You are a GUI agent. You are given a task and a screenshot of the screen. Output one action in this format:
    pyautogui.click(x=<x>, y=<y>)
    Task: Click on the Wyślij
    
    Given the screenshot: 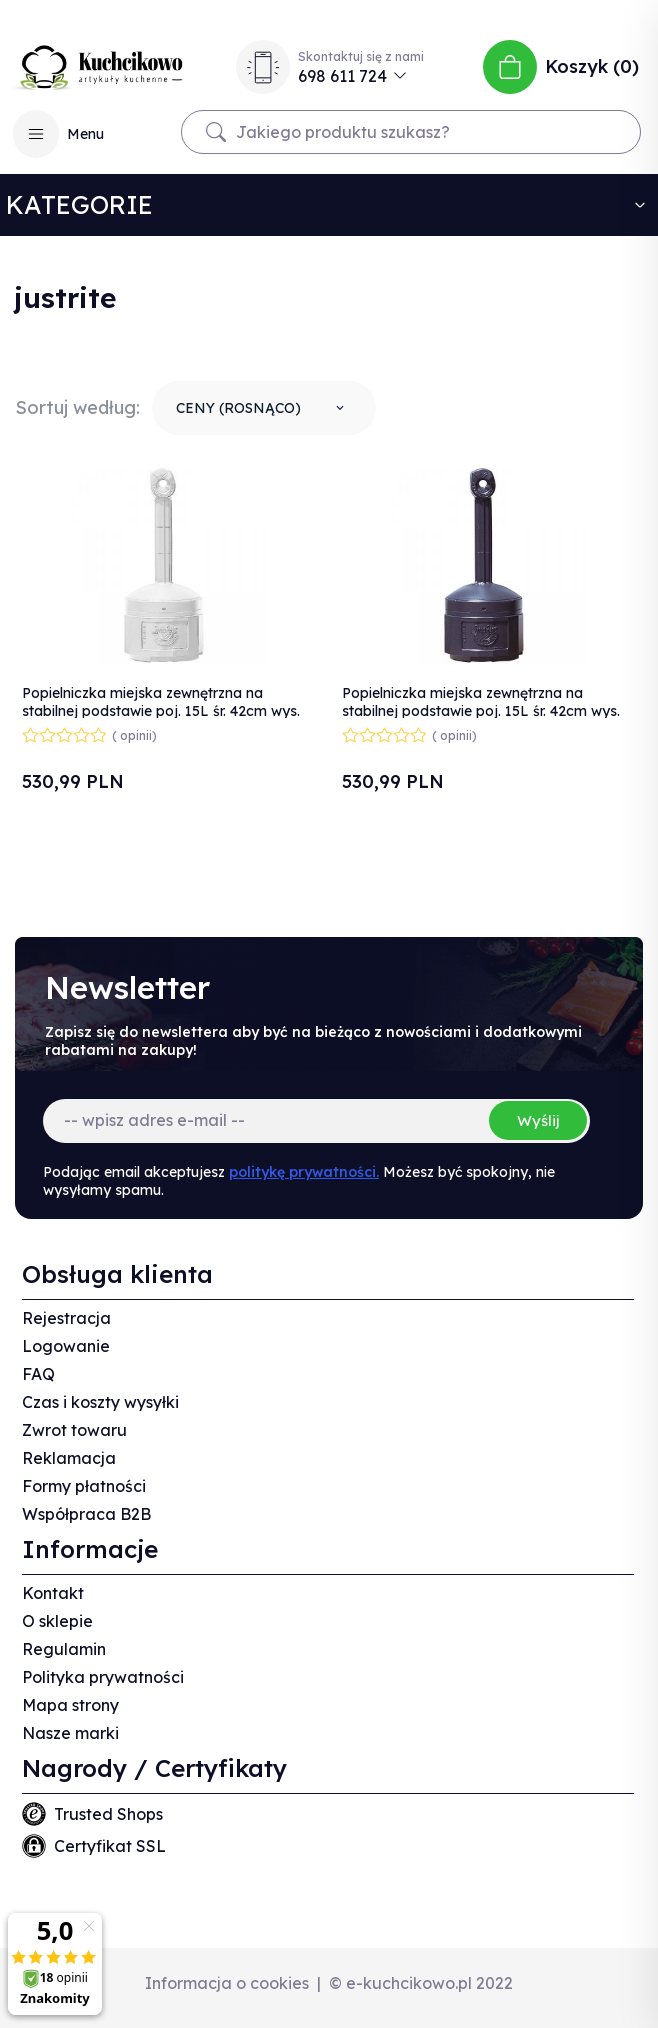 What is the action you would take?
    pyautogui.click(x=538, y=1120)
    